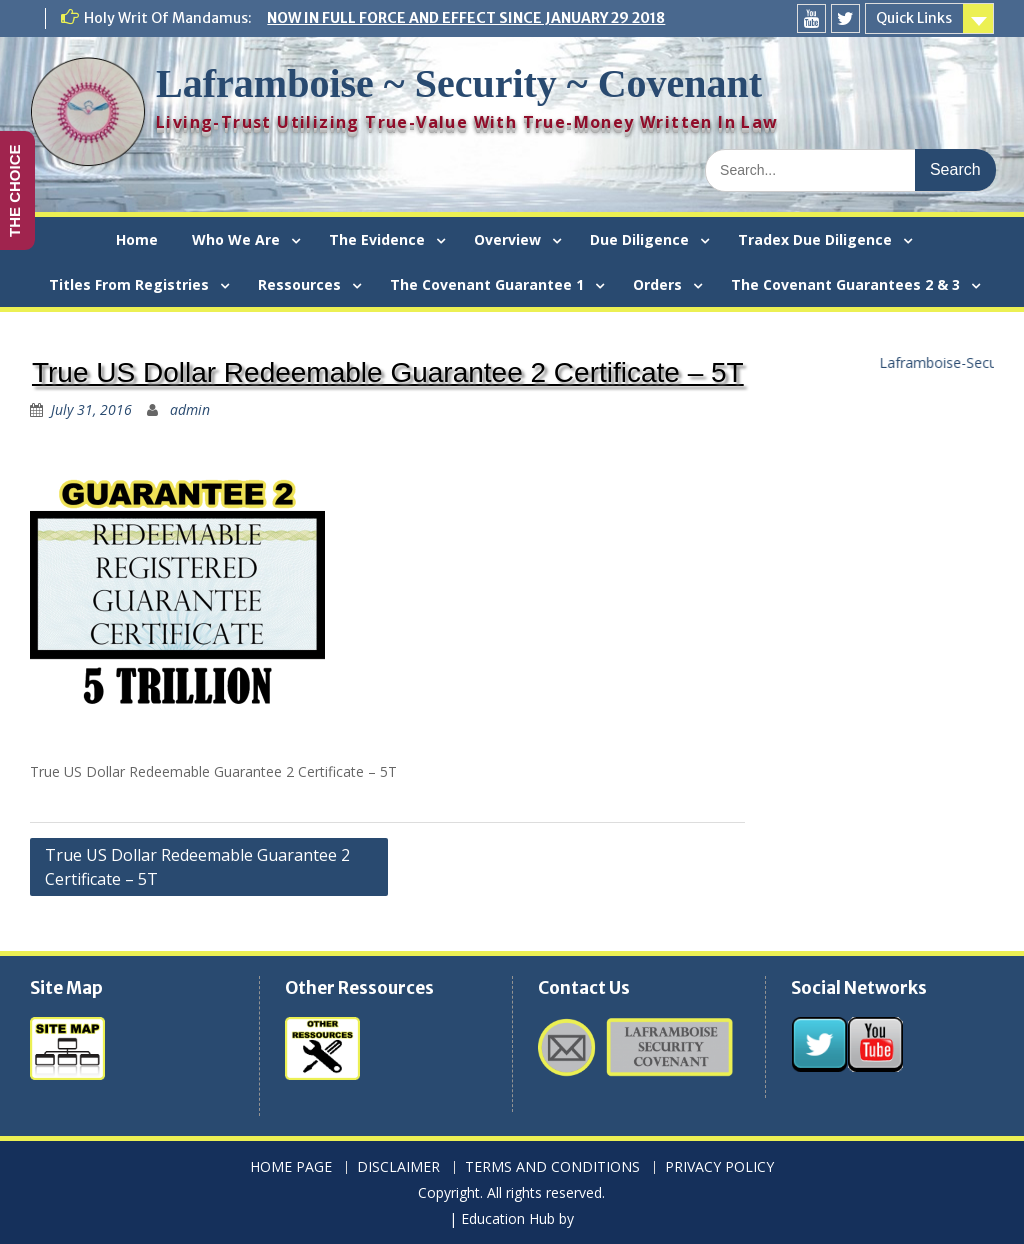  I want to click on Home, so click(137, 239).